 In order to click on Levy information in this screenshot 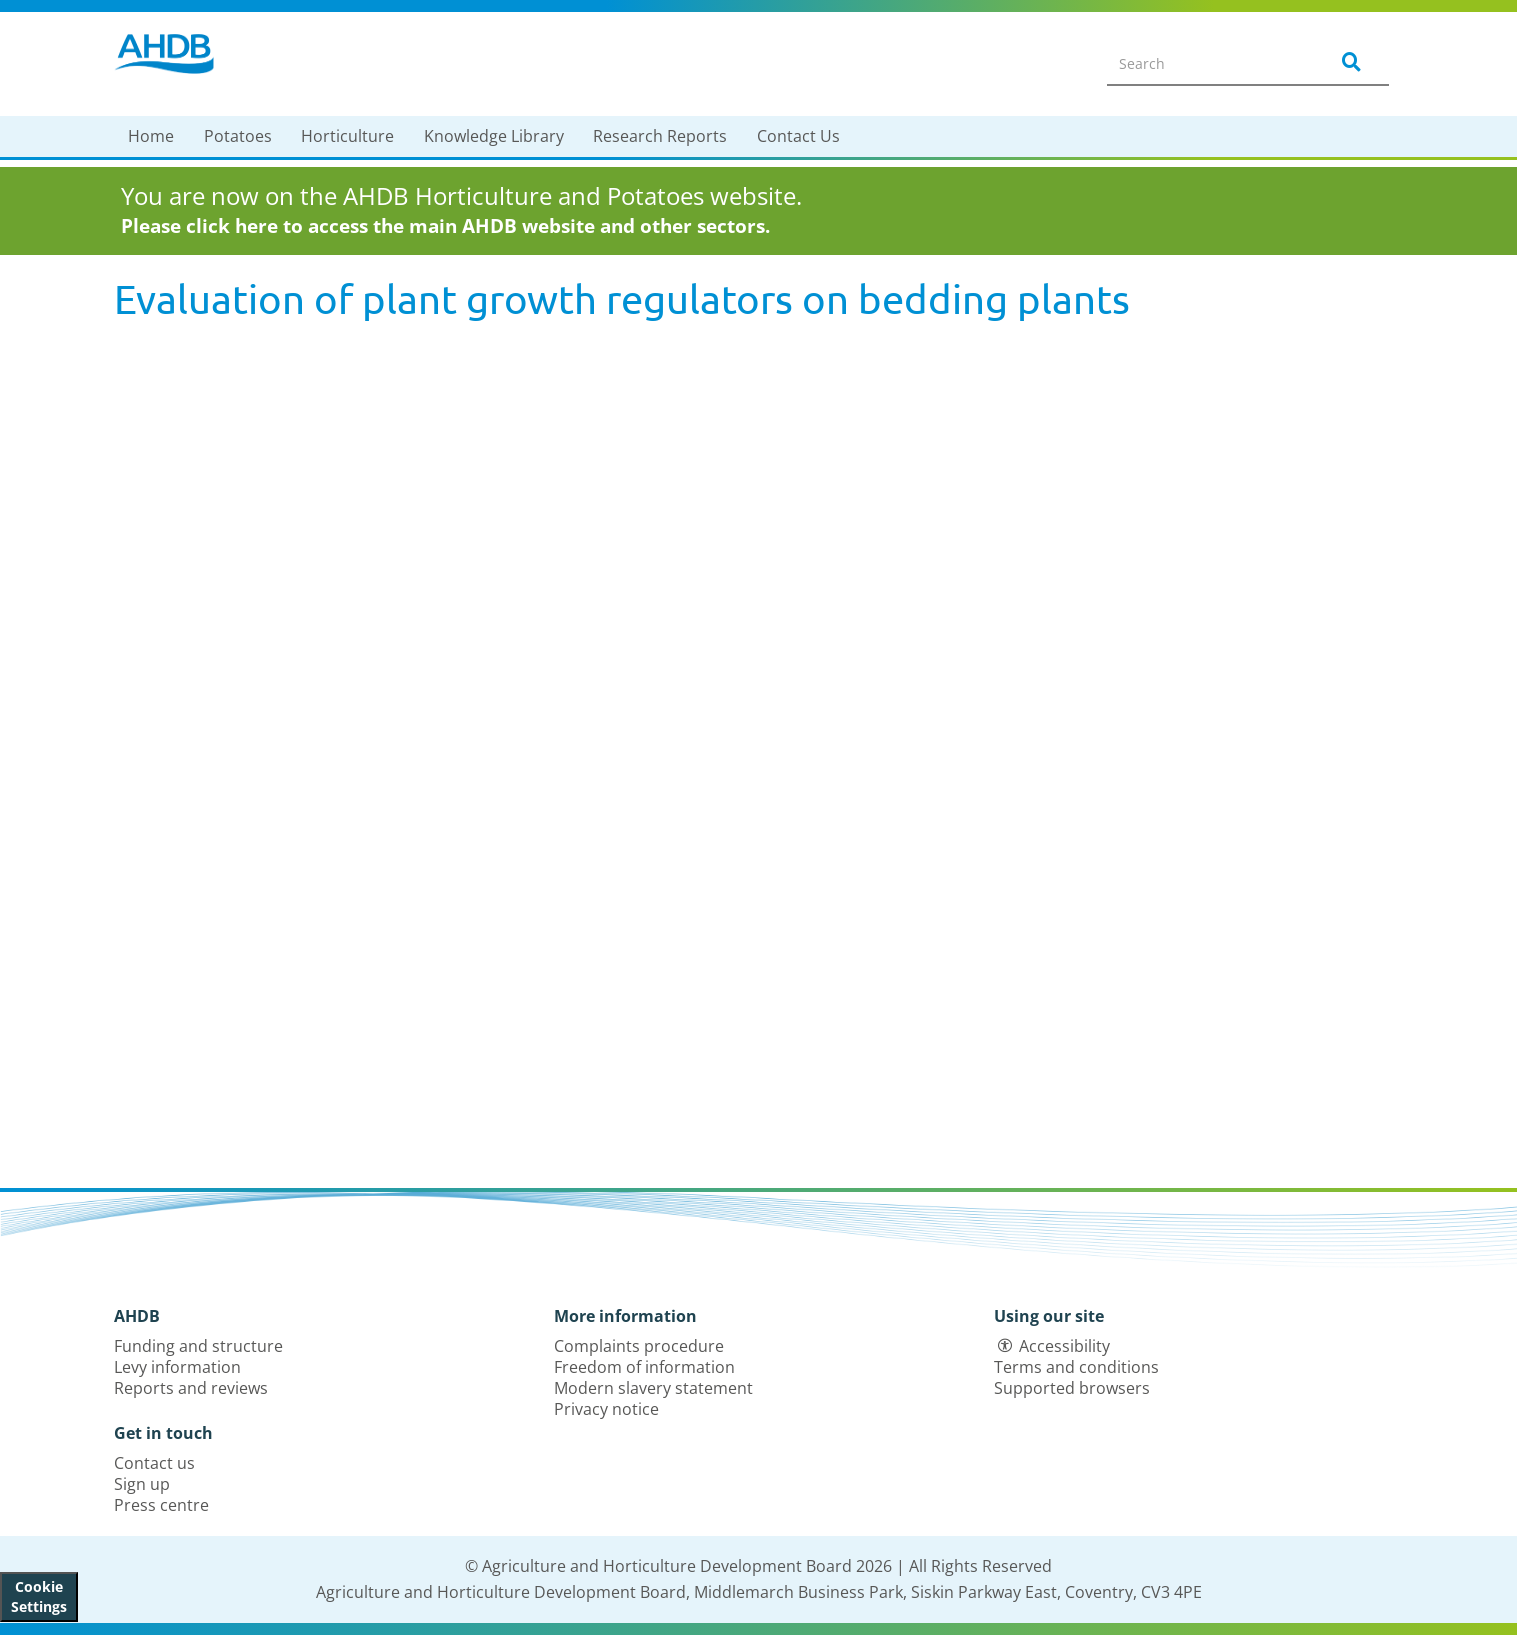, I will do `click(177, 1367)`.